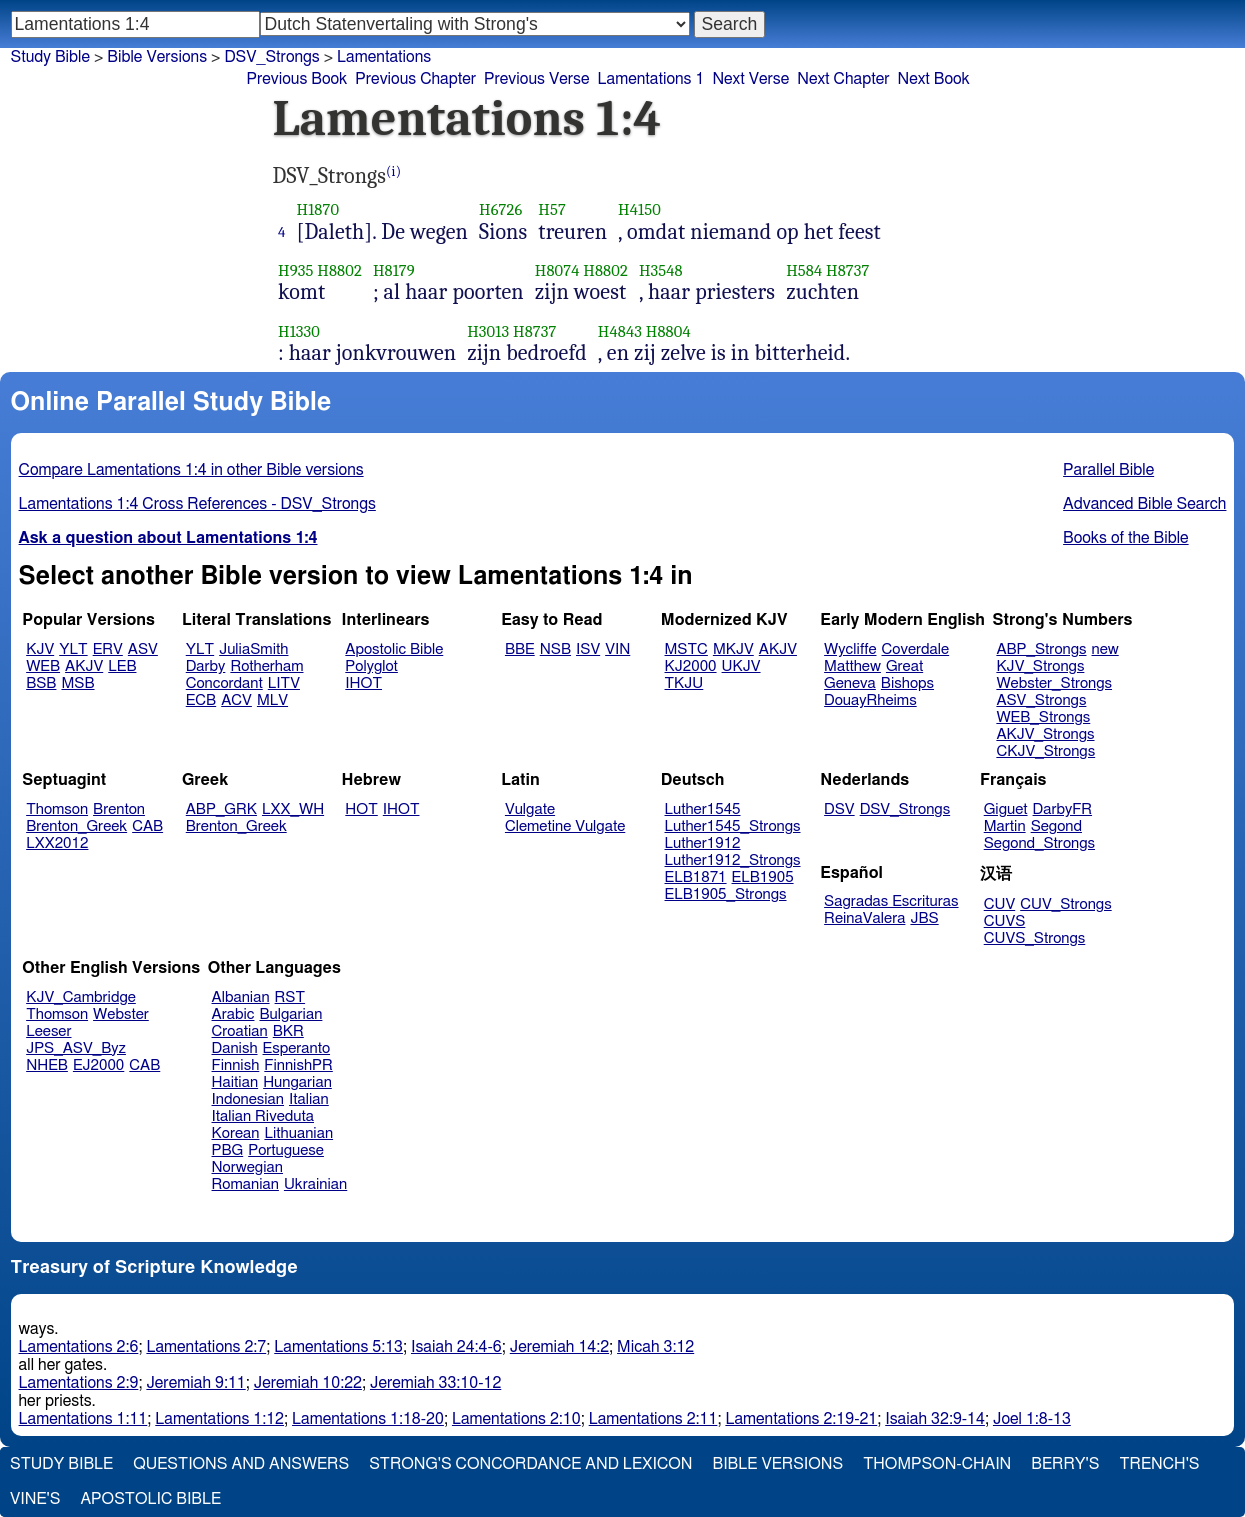  What do you see at coordinates (1000, 904) in the screenshot?
I see `CUV` at bounding box center [1000, 904].